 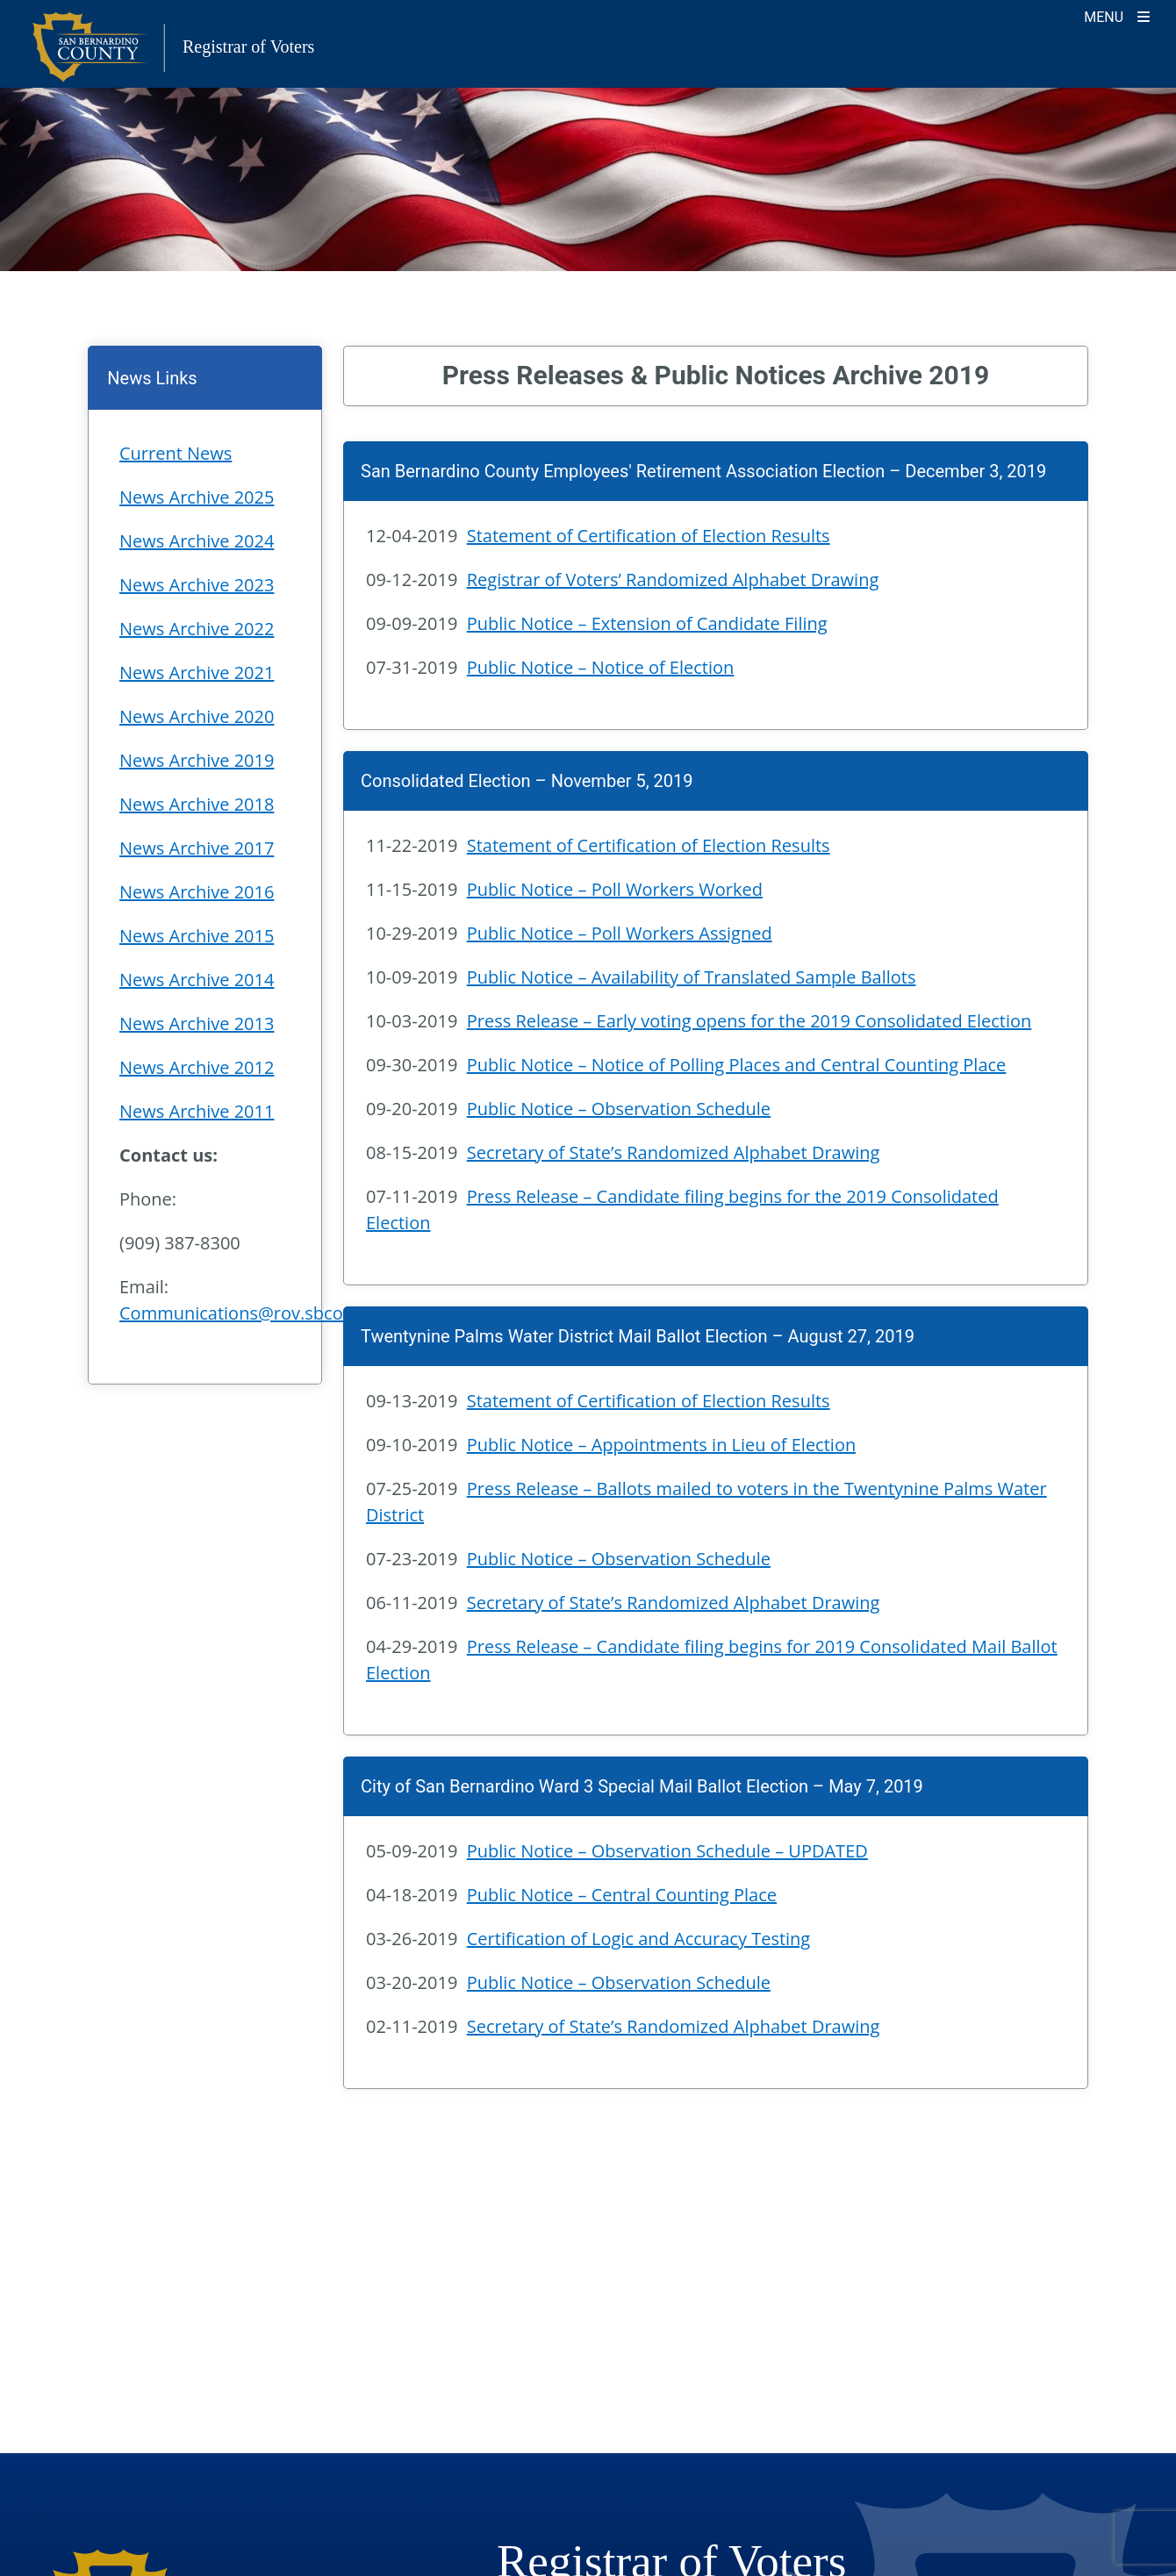 I want to click on Public Notice – Central Counting Place, so click(x=622, y=1895).